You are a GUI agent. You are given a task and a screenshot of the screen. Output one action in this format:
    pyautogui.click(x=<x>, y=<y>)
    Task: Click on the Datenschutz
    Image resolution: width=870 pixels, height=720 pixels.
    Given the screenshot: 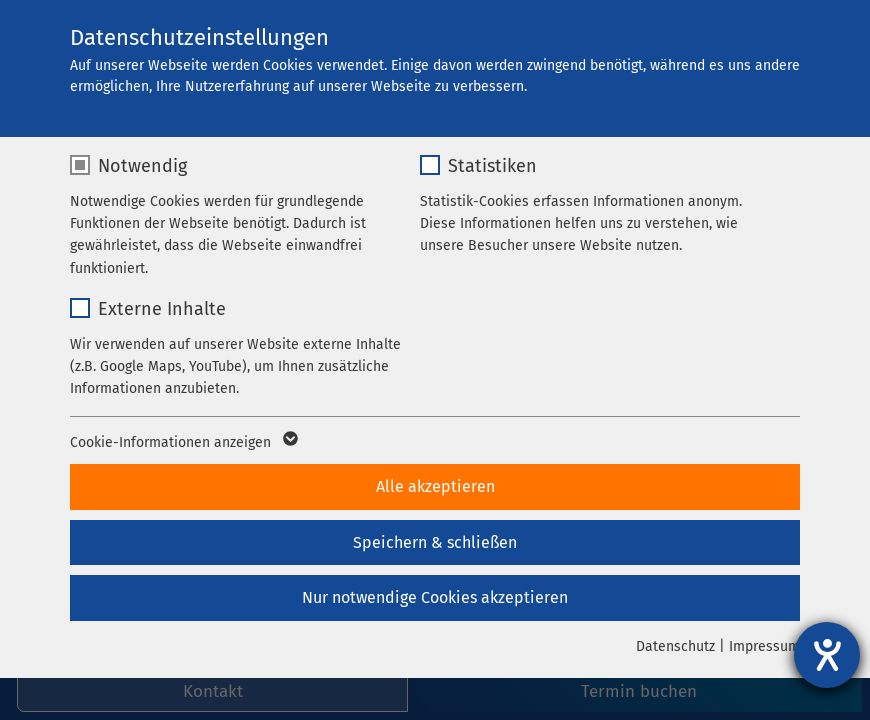 What is the action you would take?
    pyautogui.click(x=675, y=646)
    